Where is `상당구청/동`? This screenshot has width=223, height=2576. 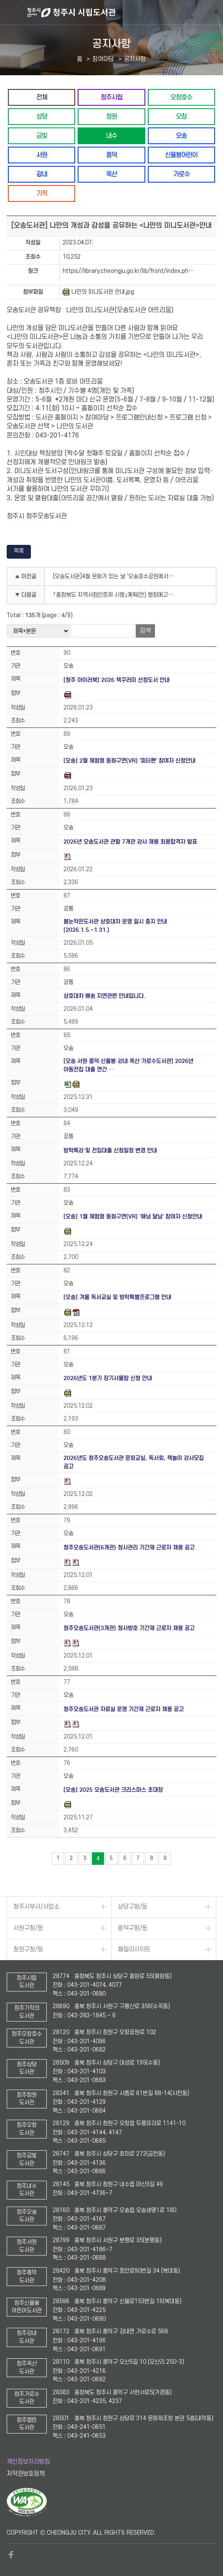 상당구청/동 is located at coordinates (132, 1906).